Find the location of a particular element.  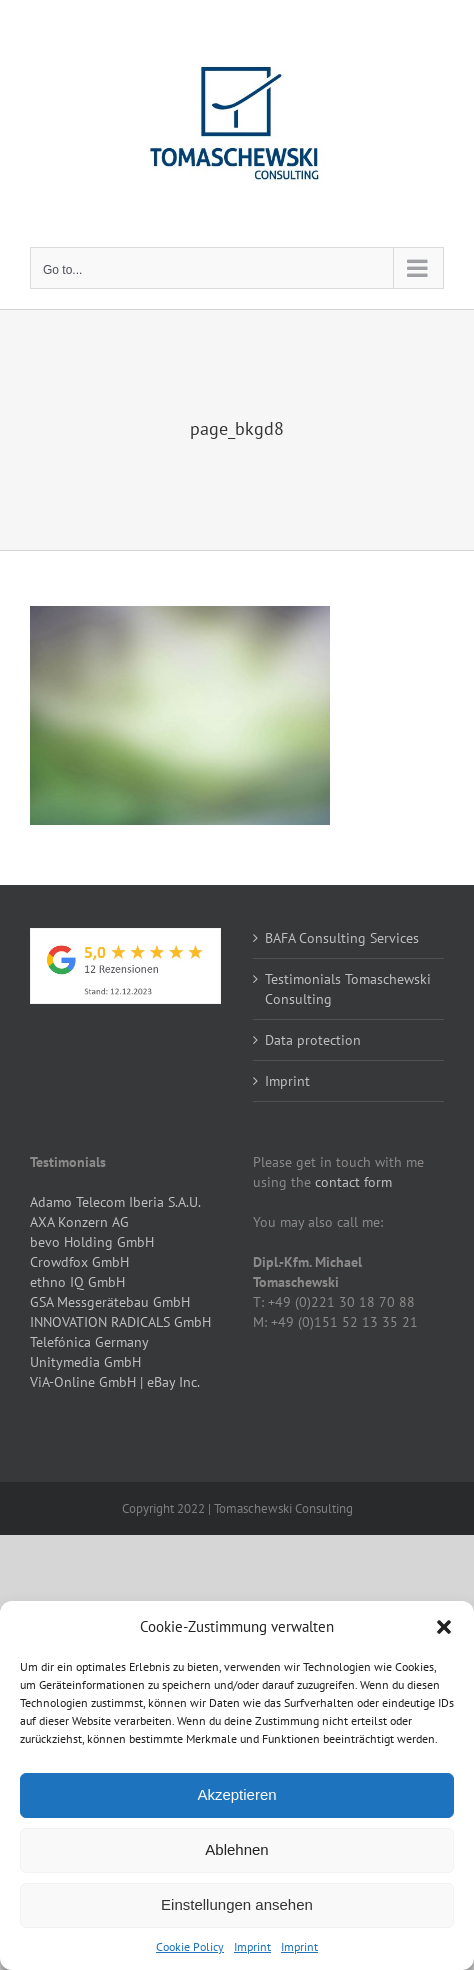

Data protection is located at coordinates (313, 1040).